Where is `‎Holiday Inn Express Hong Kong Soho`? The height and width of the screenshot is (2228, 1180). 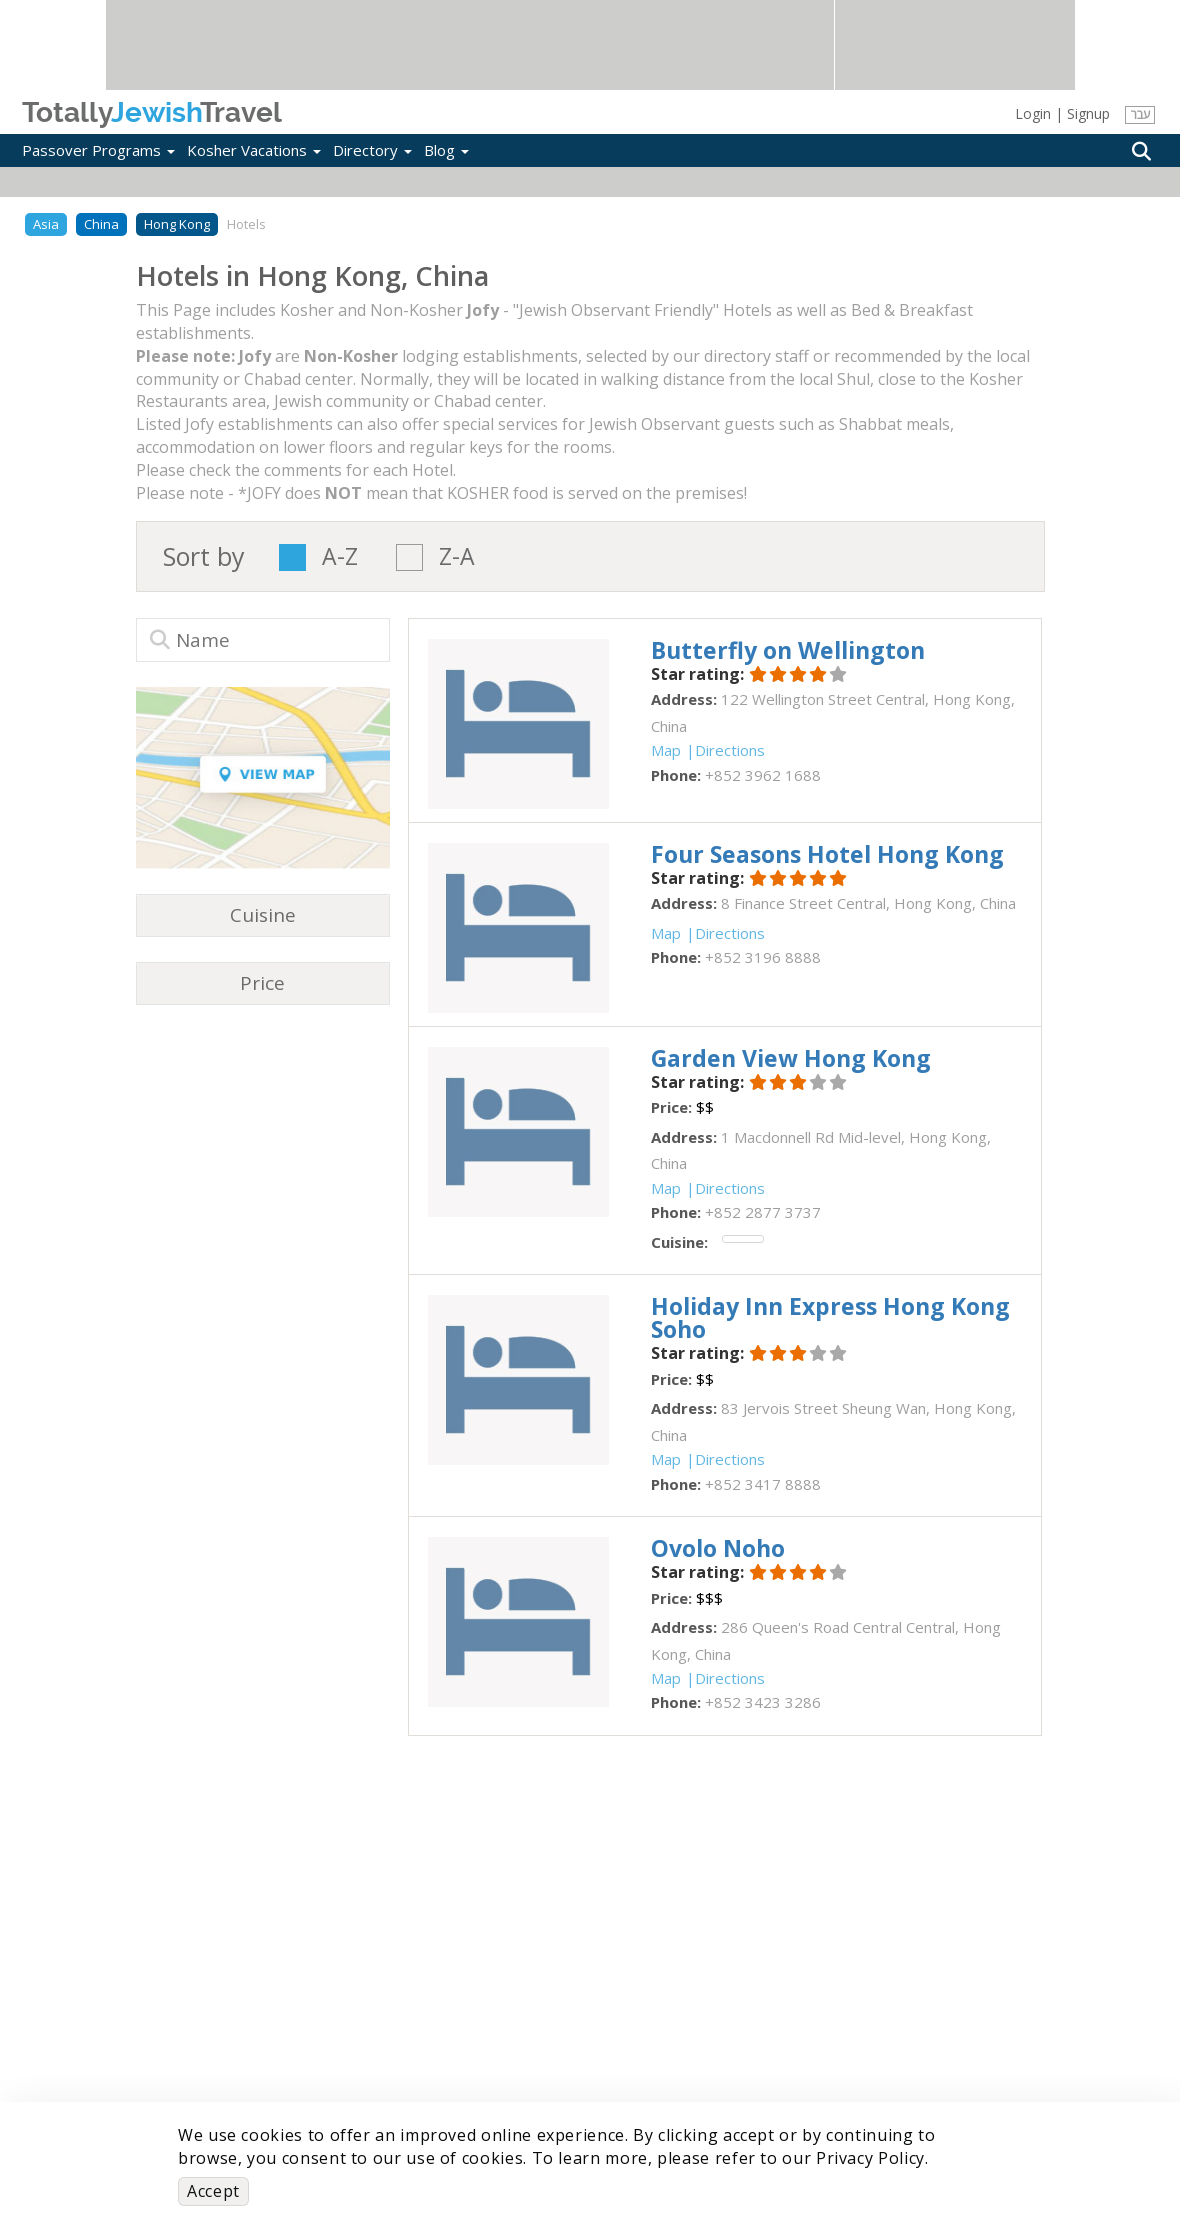 ‎Holiday Inn Express Hong Kong Soho is located at coordinates (830, 1317).